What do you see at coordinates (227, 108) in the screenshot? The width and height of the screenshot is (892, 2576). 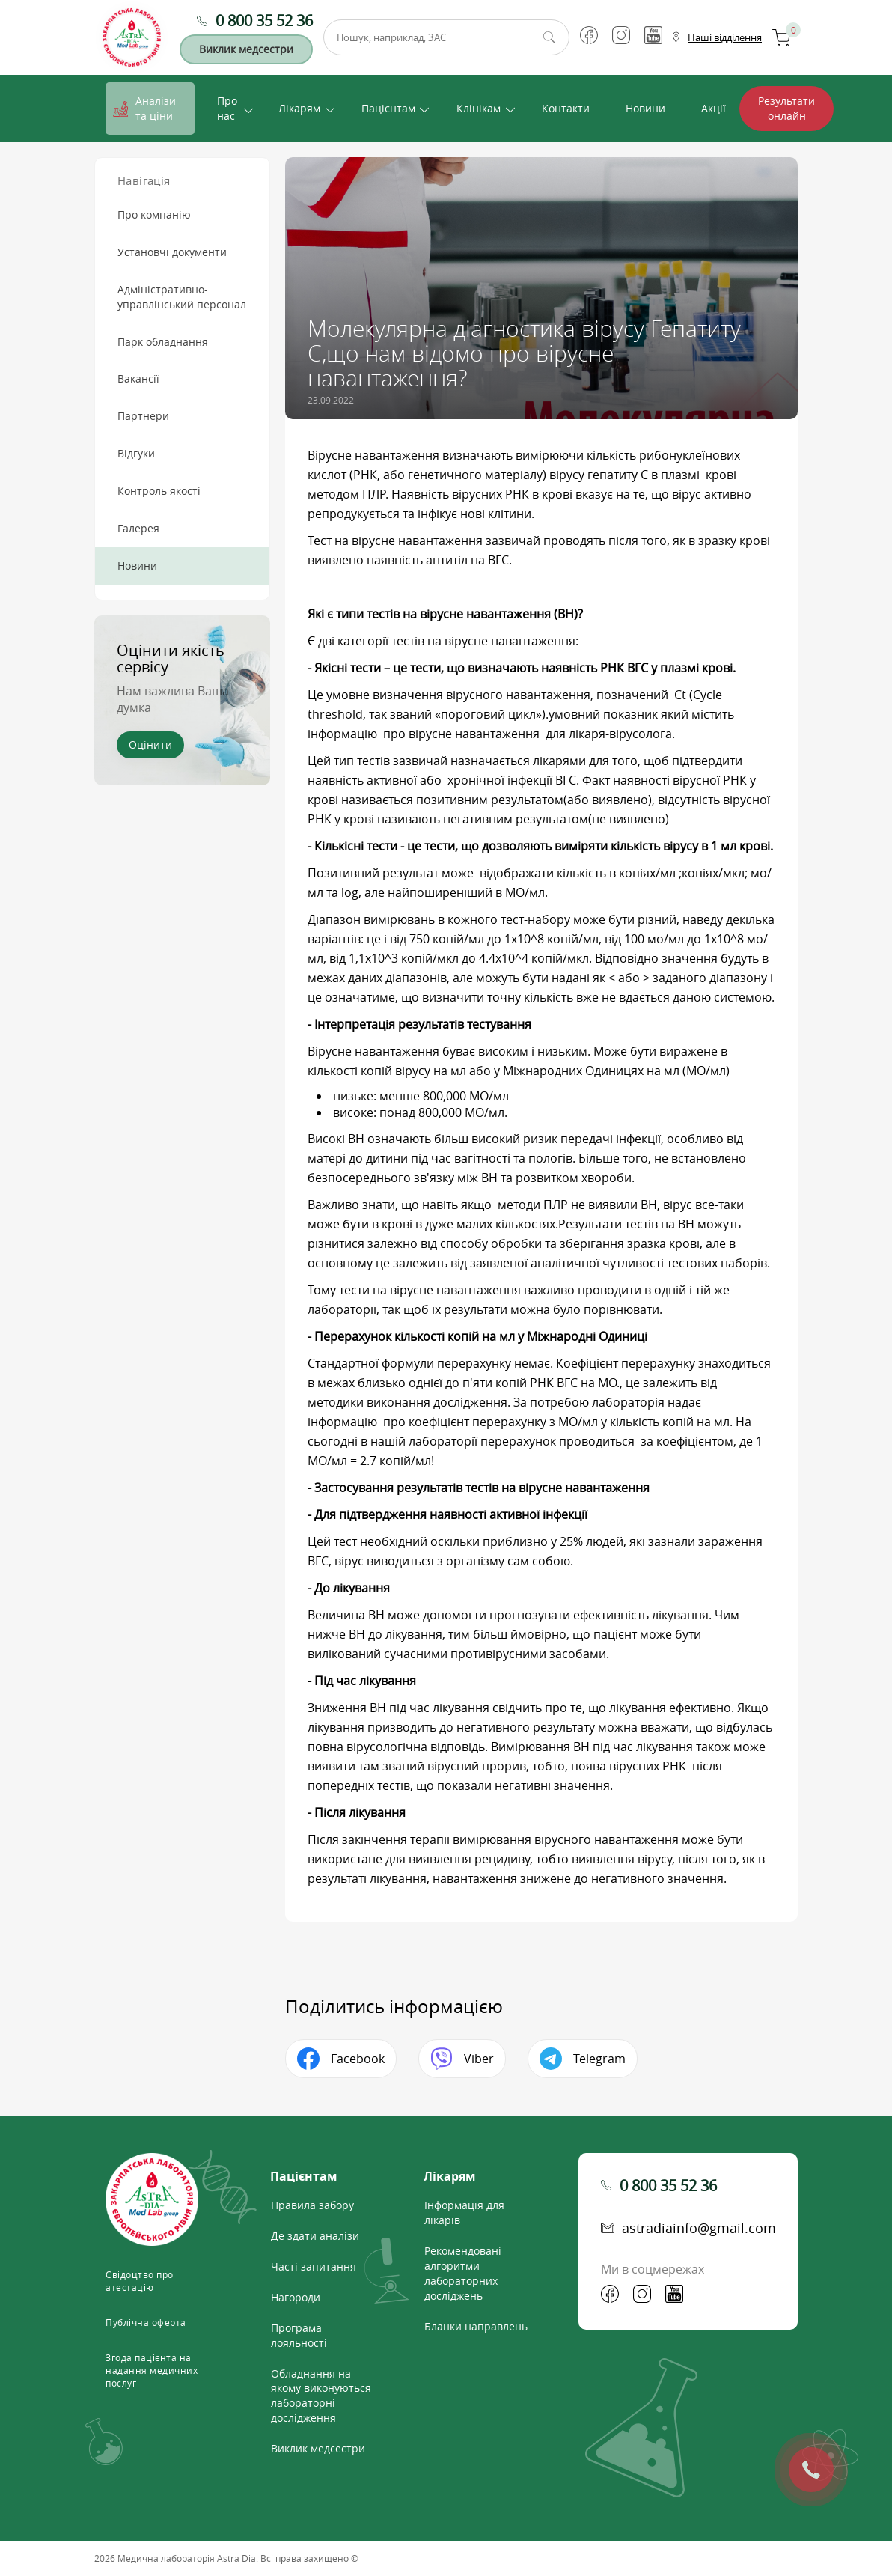 I see `Про нас` at bounding box center [227, 108].